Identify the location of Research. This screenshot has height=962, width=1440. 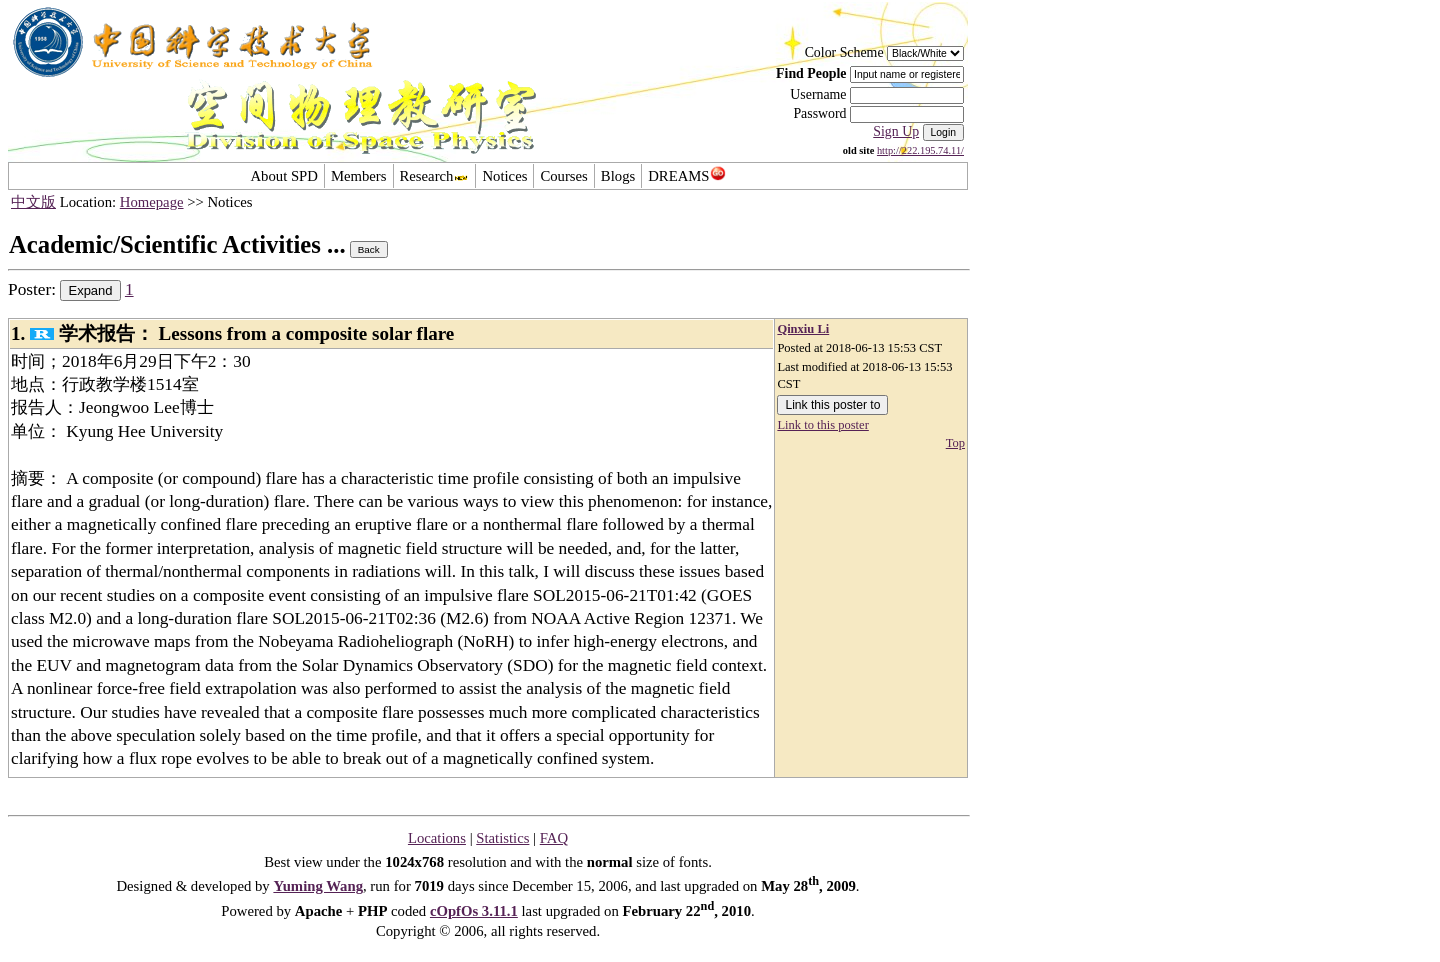
(435, 176).